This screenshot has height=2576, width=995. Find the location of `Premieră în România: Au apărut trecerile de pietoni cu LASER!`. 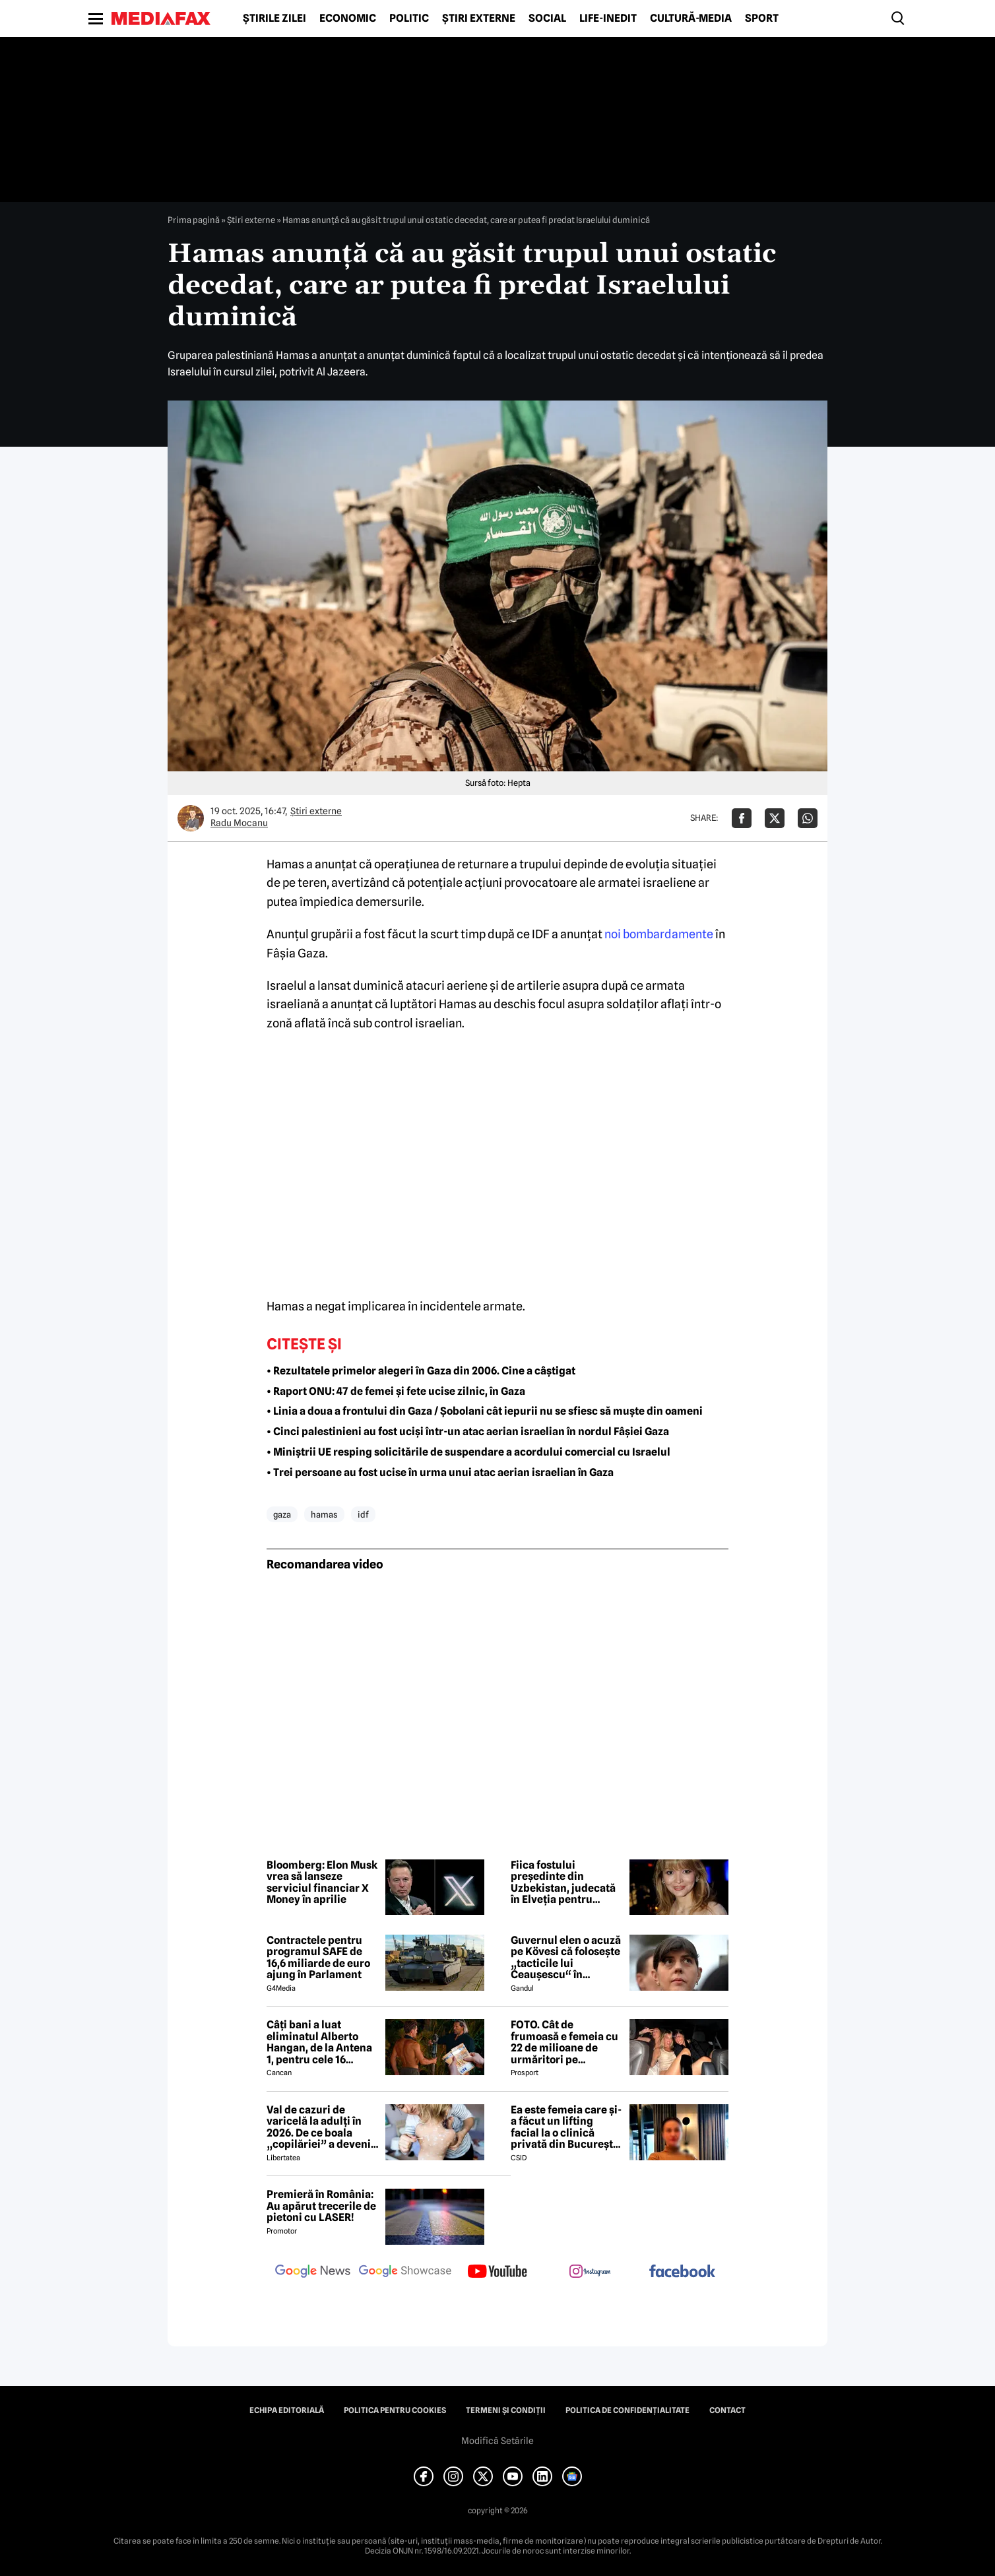

Premieră în România: Au apărut trecerile de pietoni cu LASER! is located at coordinates (321, 2206).